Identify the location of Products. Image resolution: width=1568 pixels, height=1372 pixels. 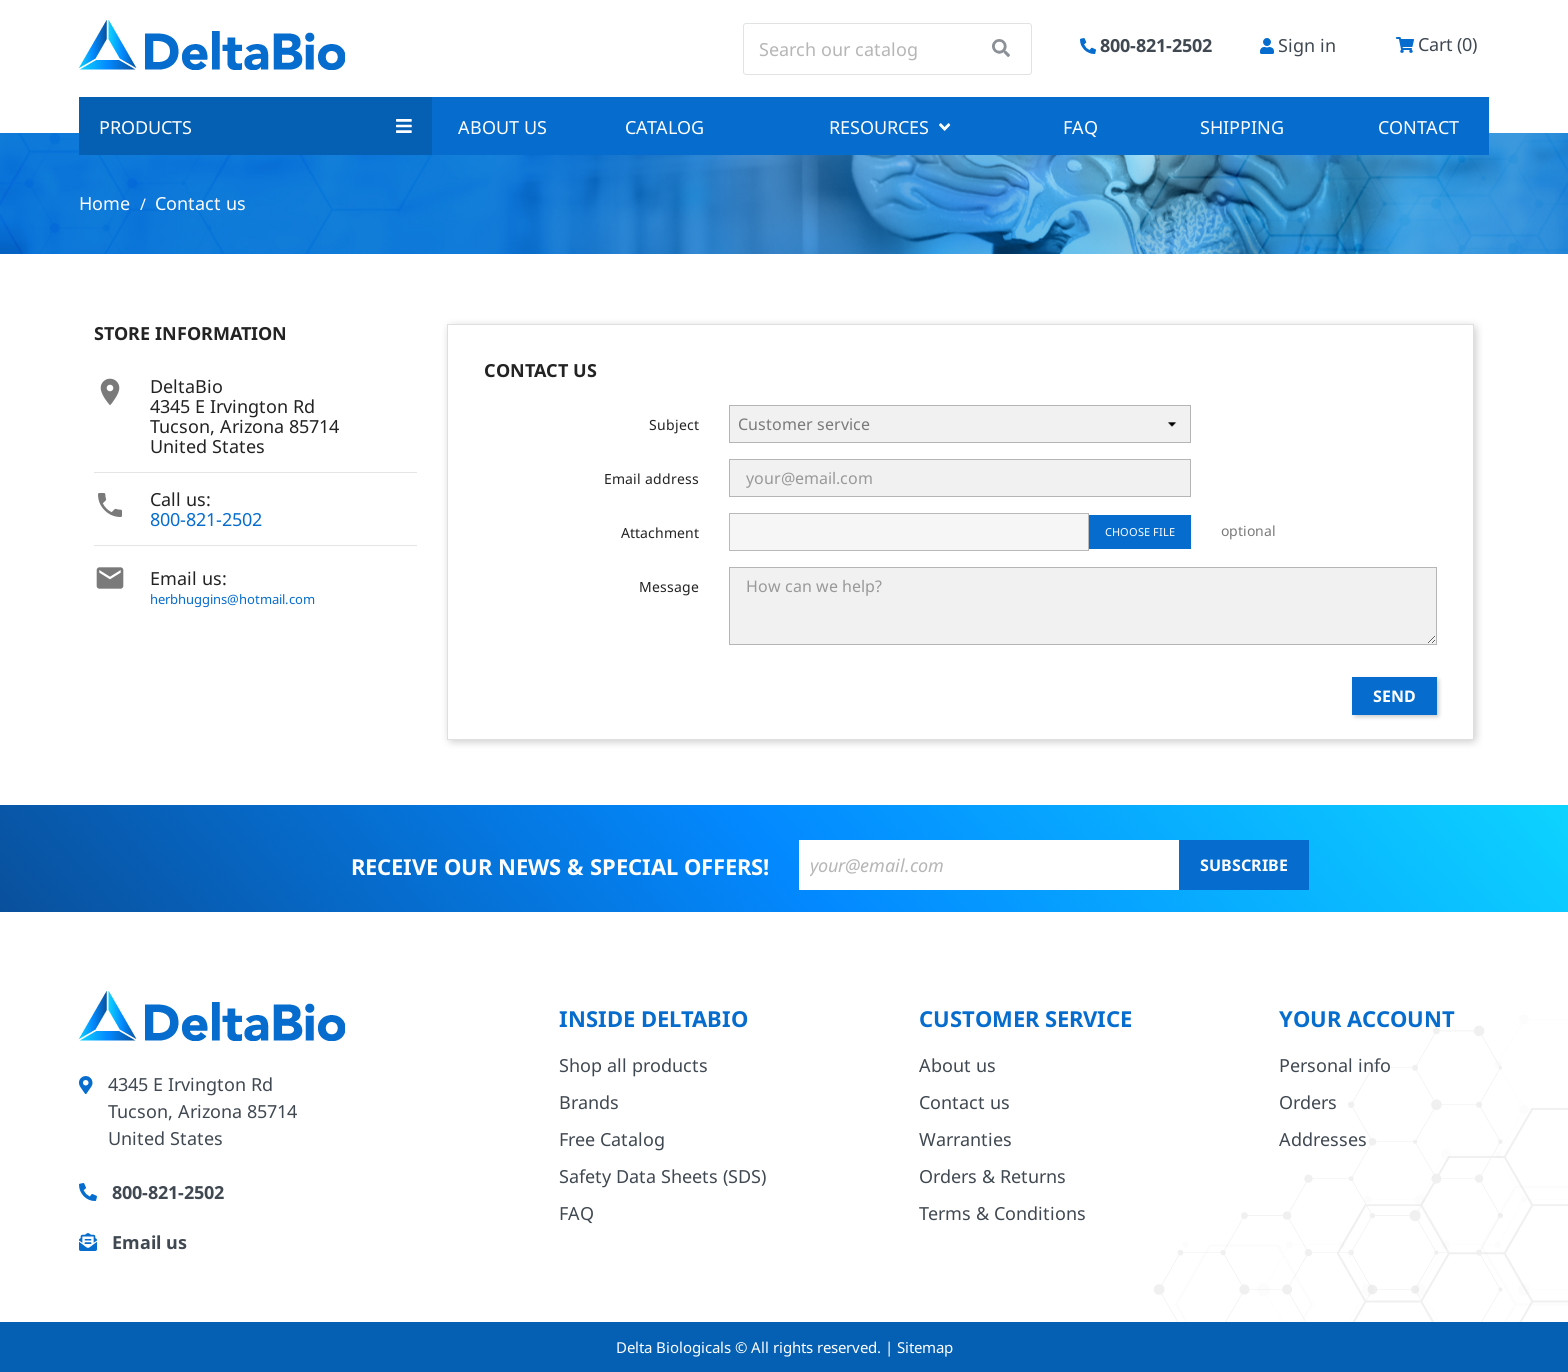
(255, 127).